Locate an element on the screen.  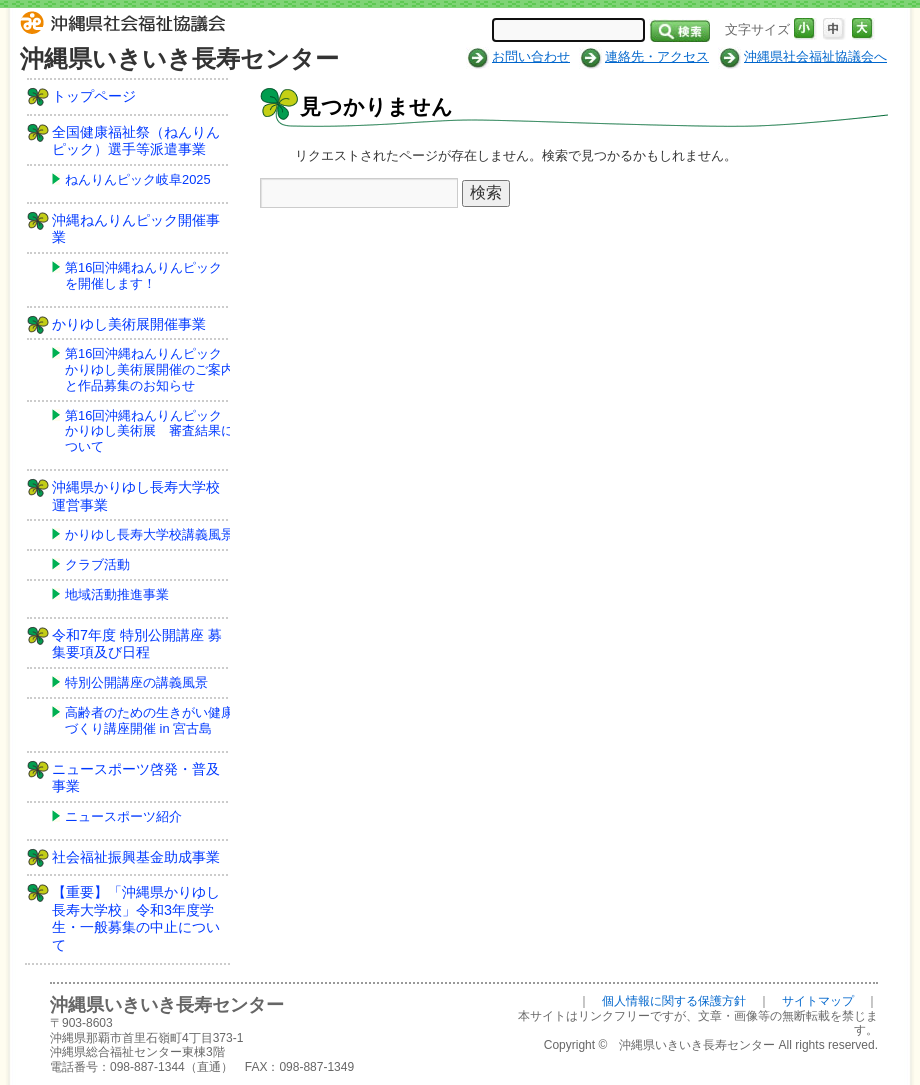
沖縄県いきいき長寿センター is located at coordinates (179, 58).